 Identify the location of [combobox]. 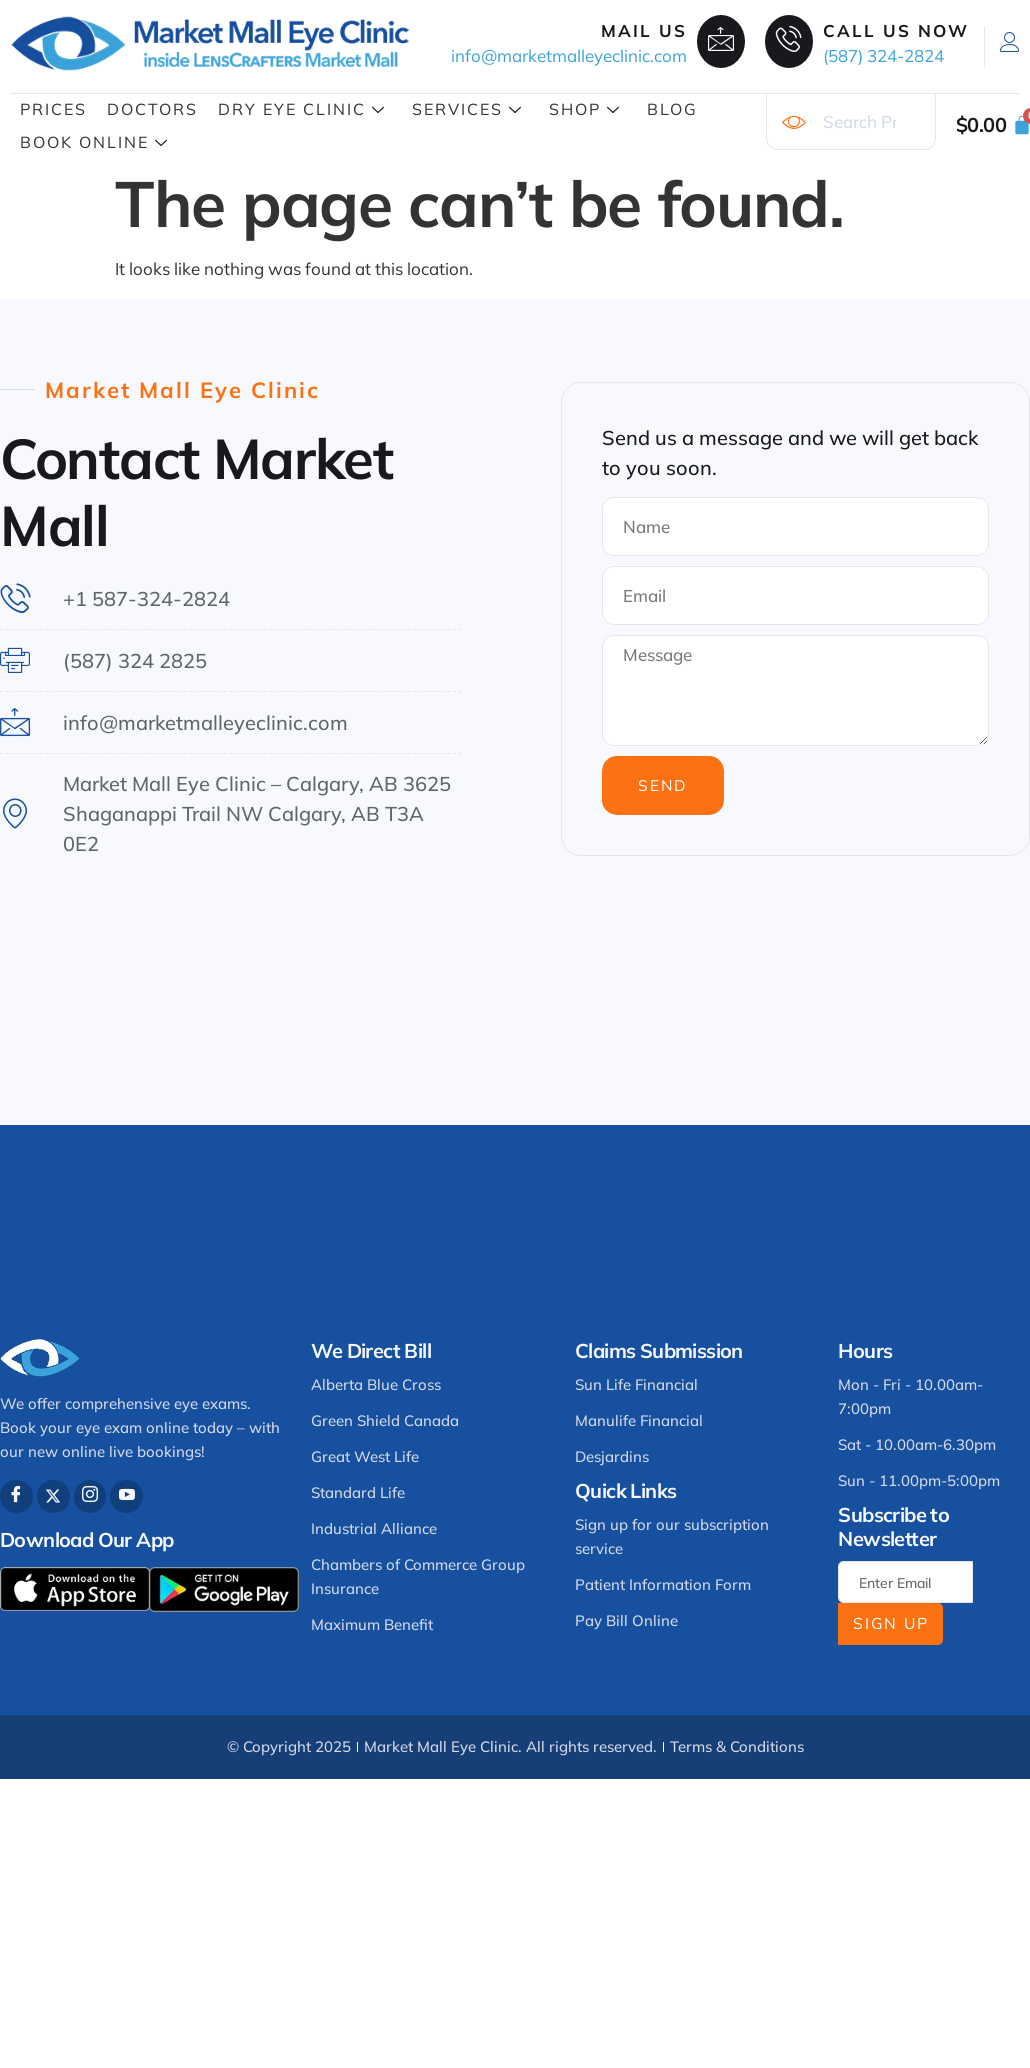
(851, 122).